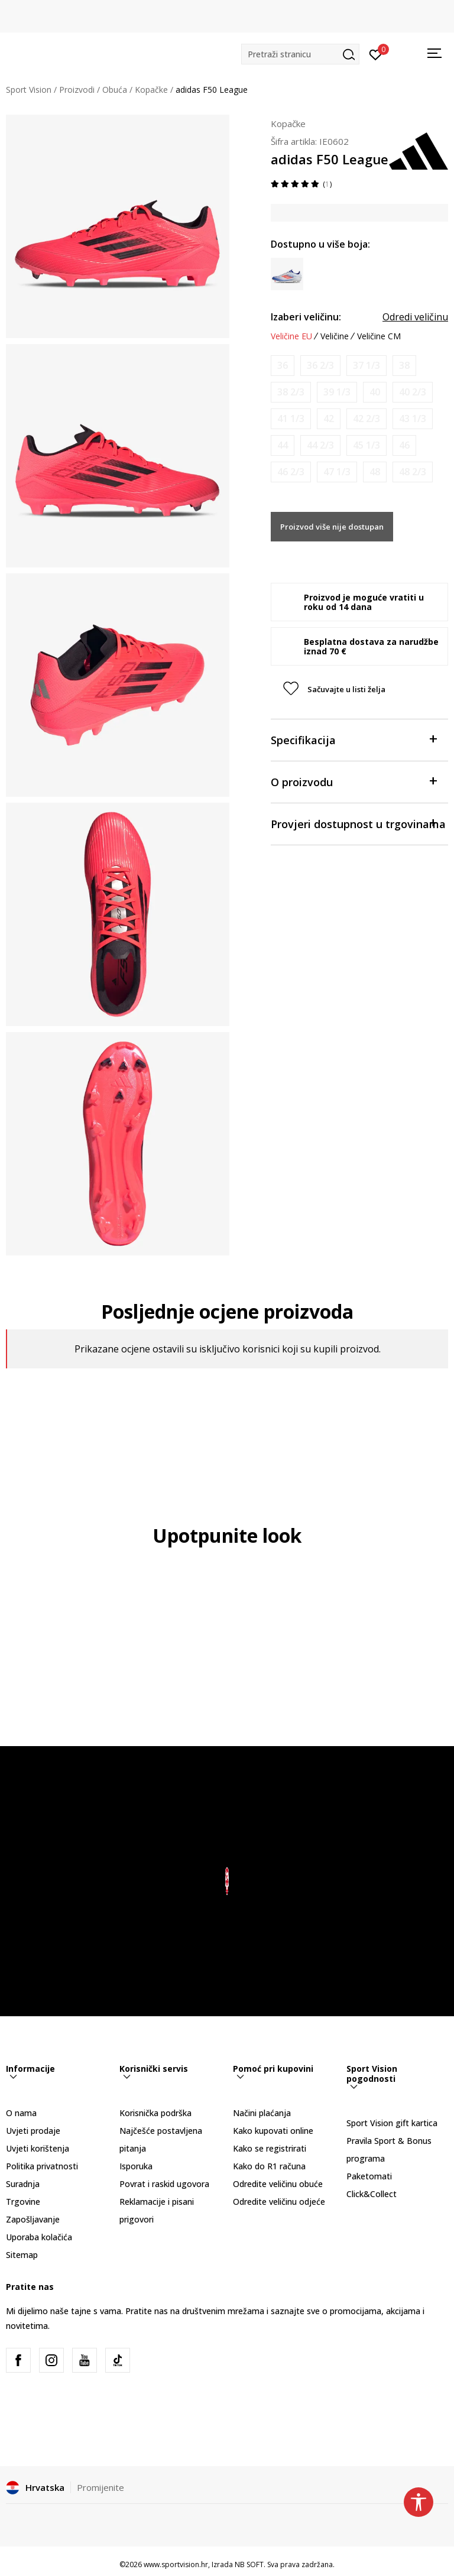  Describe the element at coordinates (22, 2254) in the screenshot. I see `Sitemap` at that location.